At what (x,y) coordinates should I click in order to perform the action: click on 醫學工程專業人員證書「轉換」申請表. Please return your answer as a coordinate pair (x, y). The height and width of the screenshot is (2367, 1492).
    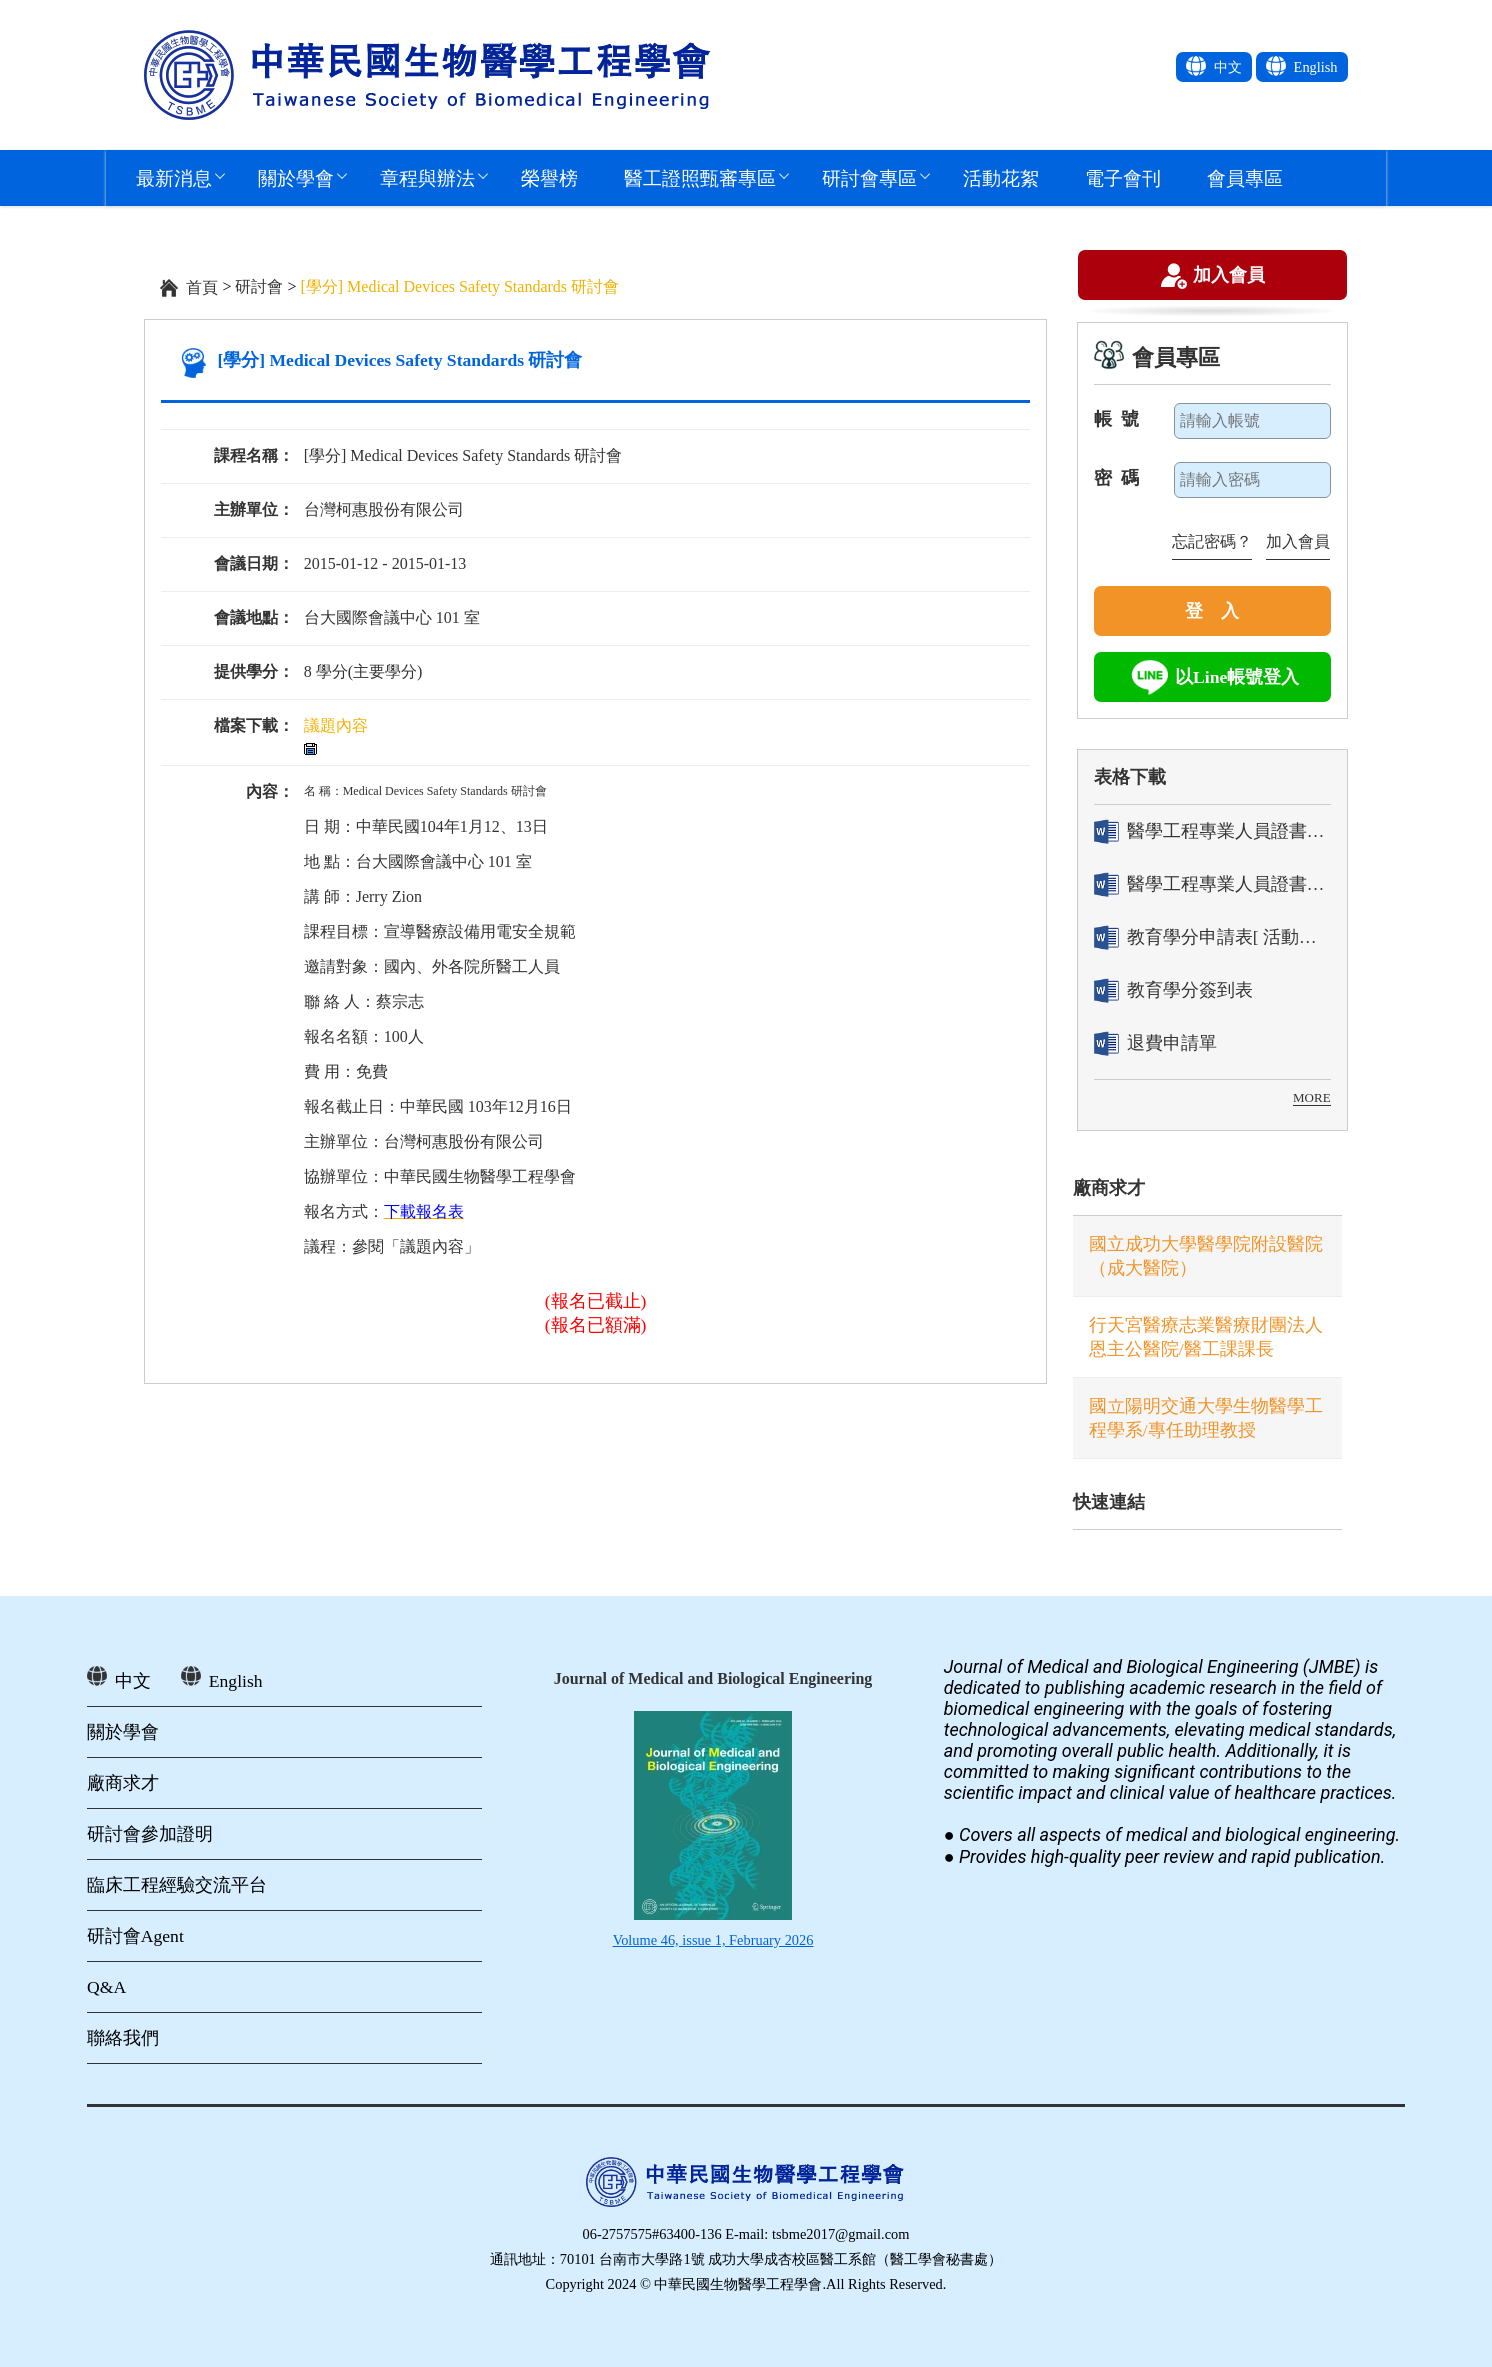
    Looking at the image, I should click on (1212, 831).